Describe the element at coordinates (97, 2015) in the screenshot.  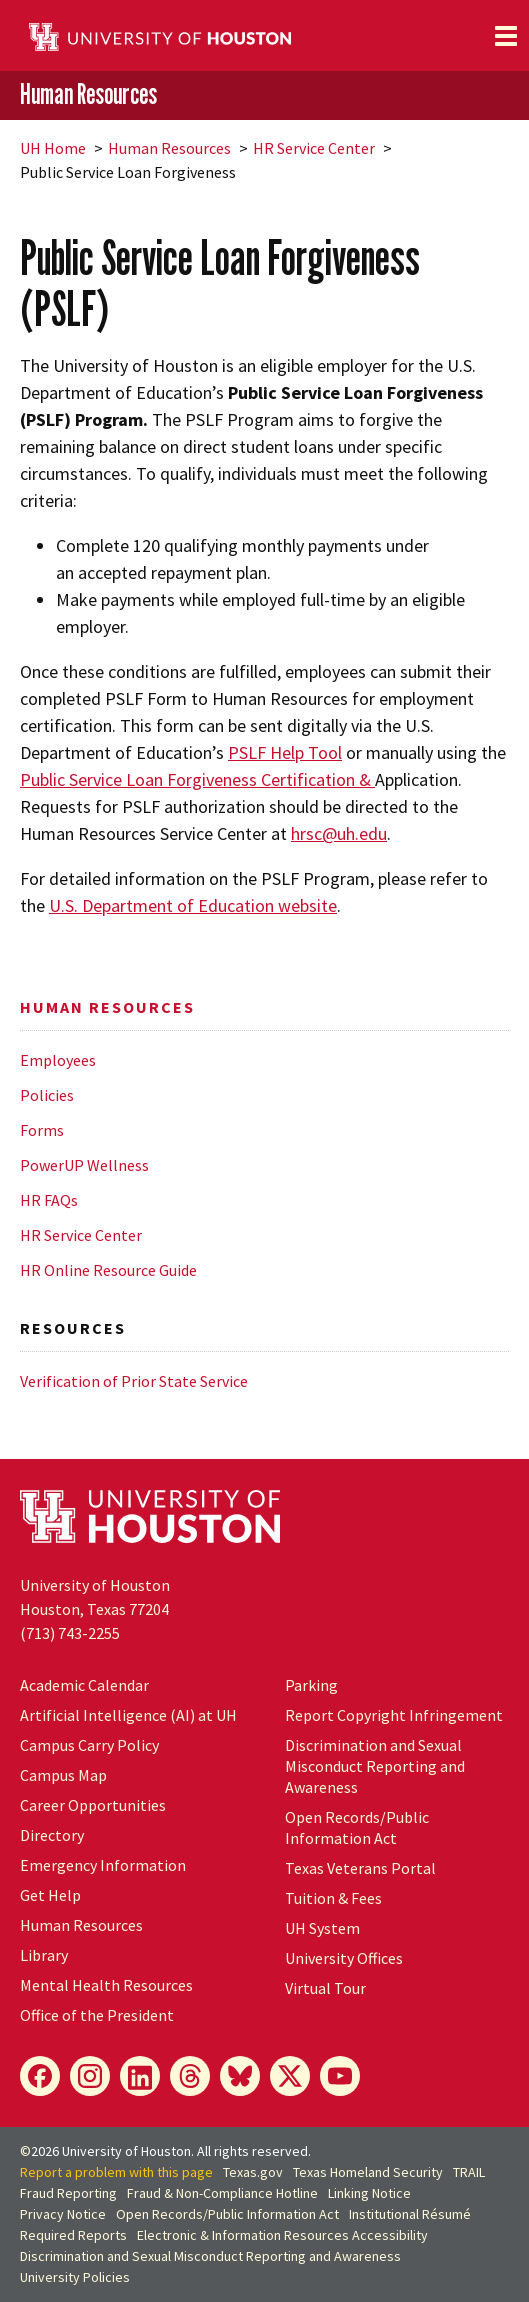
I see `Office of the President` at that location.